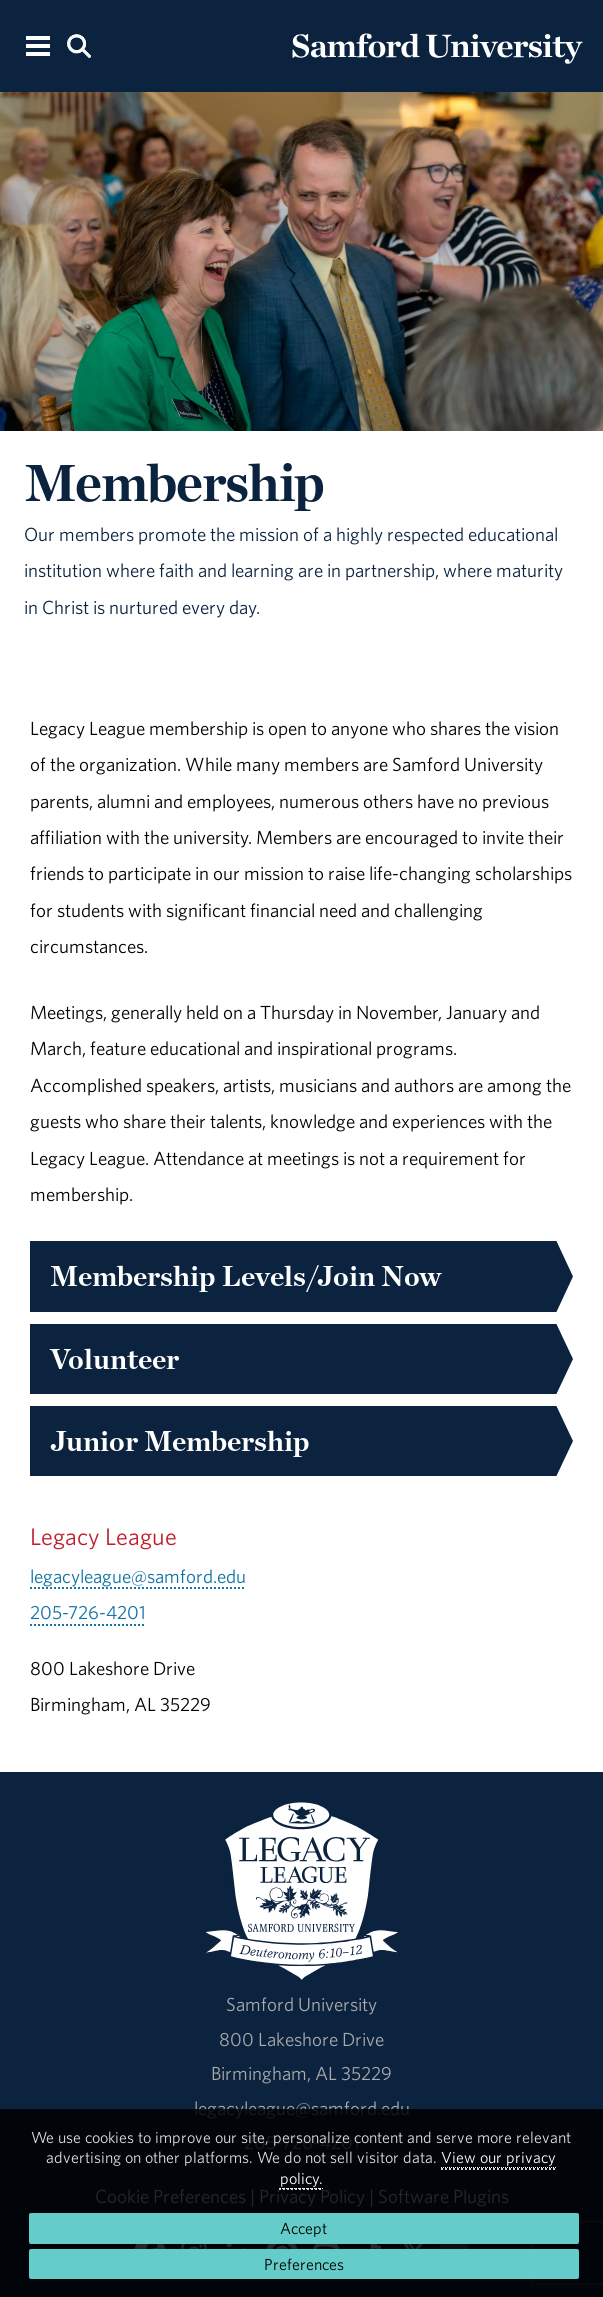 The width and height of the screenshot is (603, 2297). I want to click on Samford University, so click(301, 2004).